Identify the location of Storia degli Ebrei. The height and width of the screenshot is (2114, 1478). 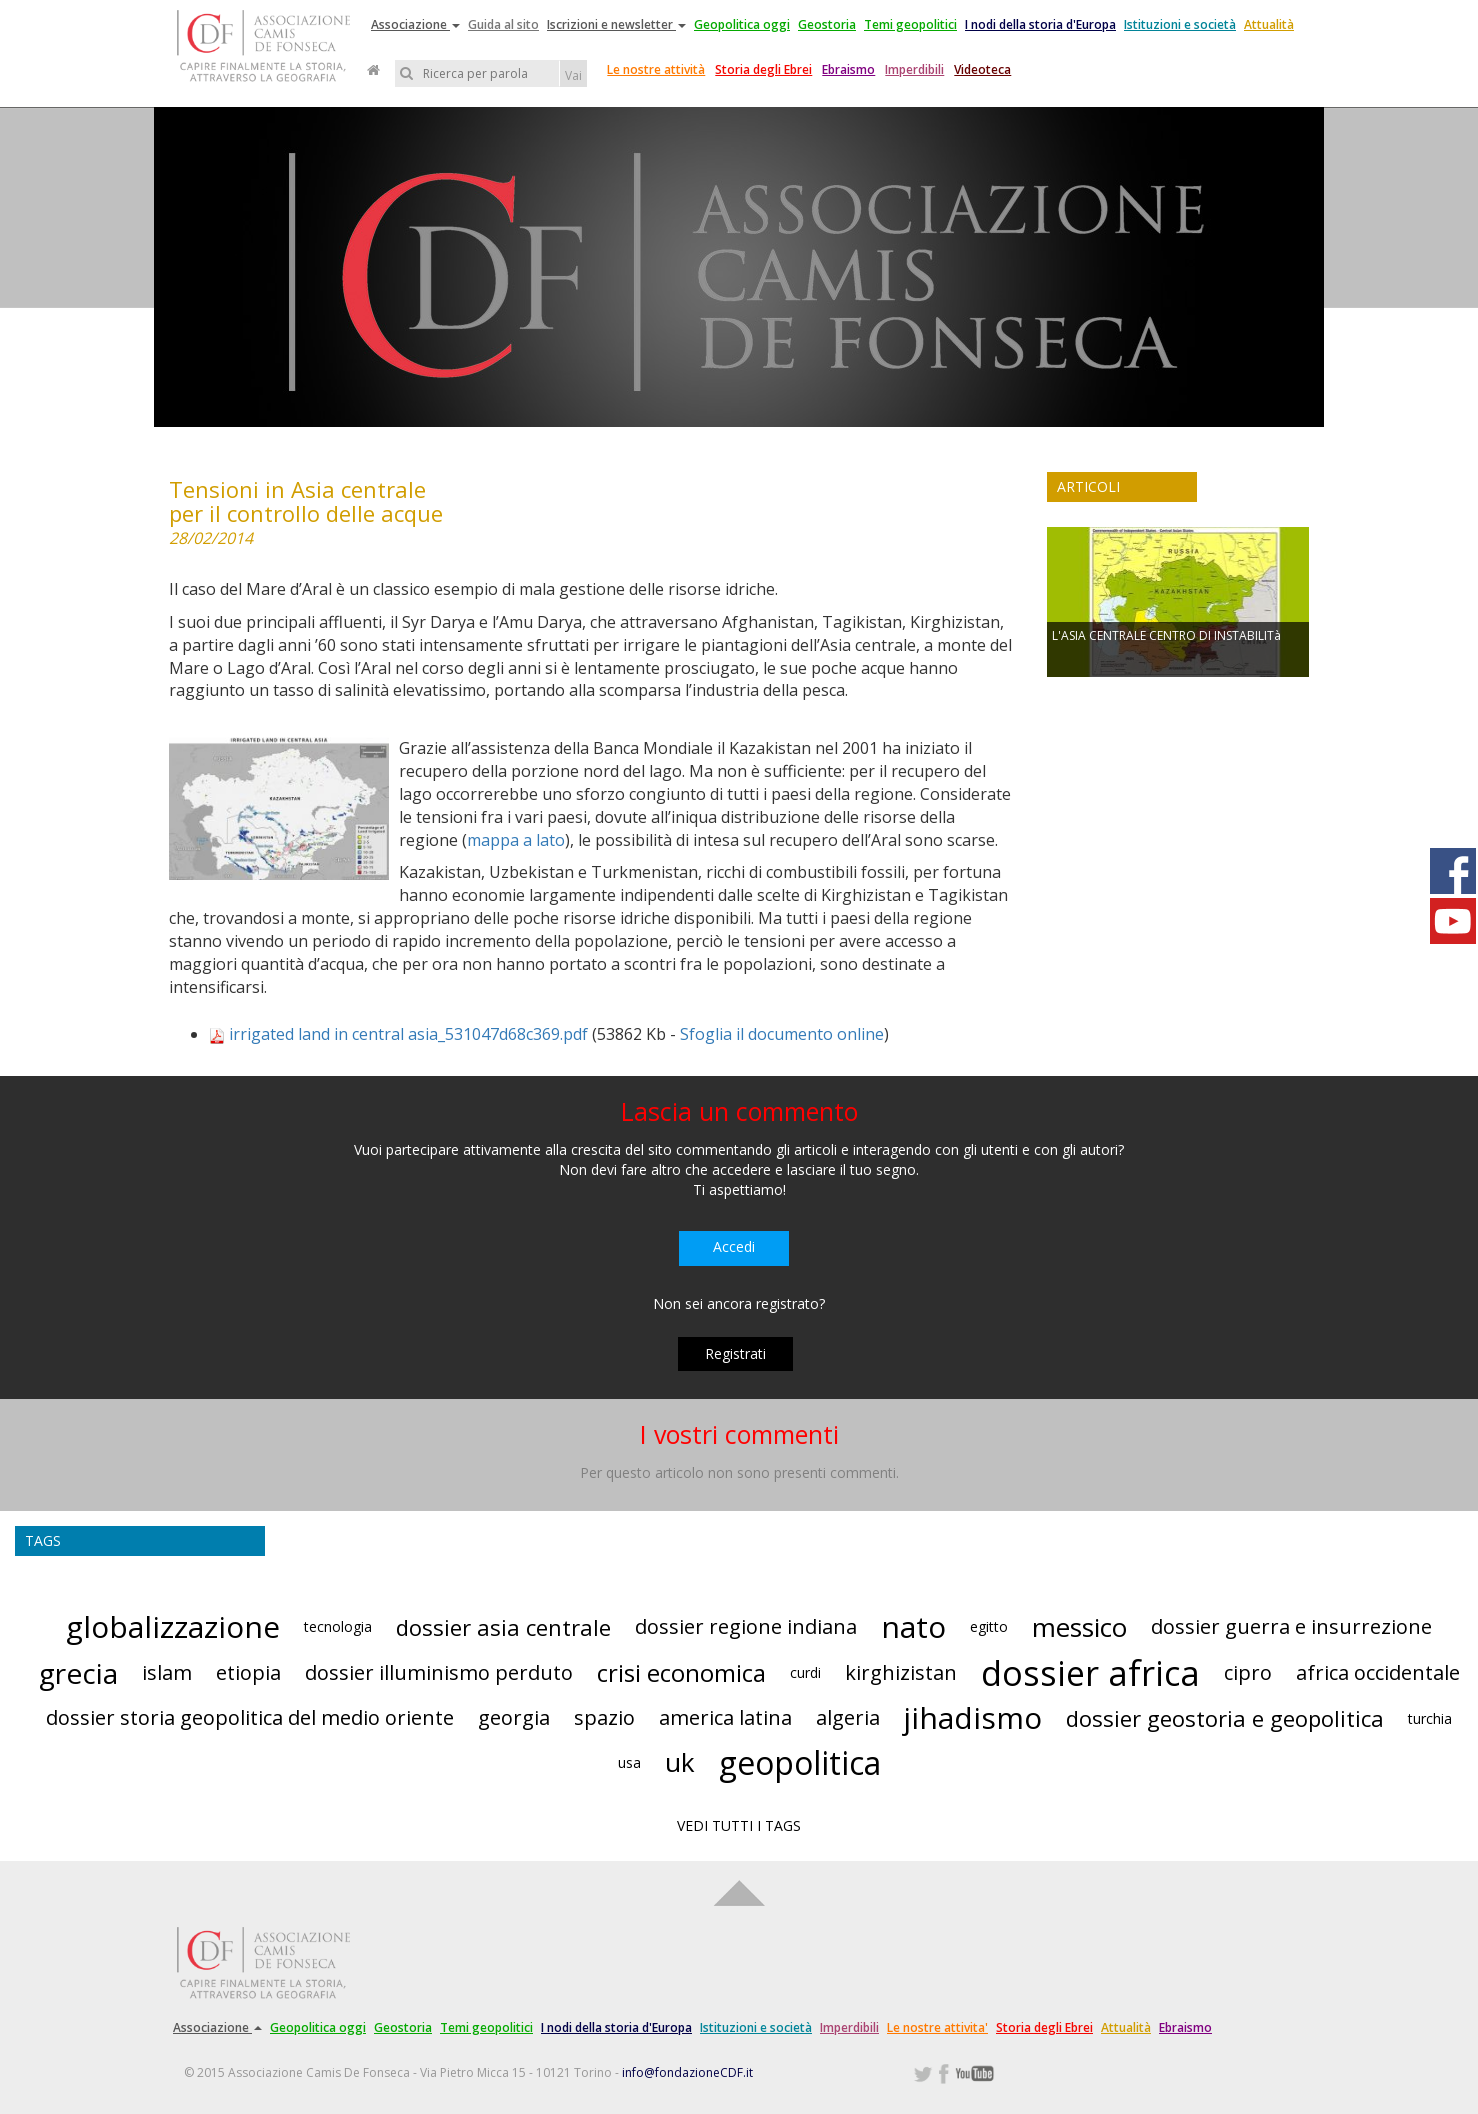
(763, 69).